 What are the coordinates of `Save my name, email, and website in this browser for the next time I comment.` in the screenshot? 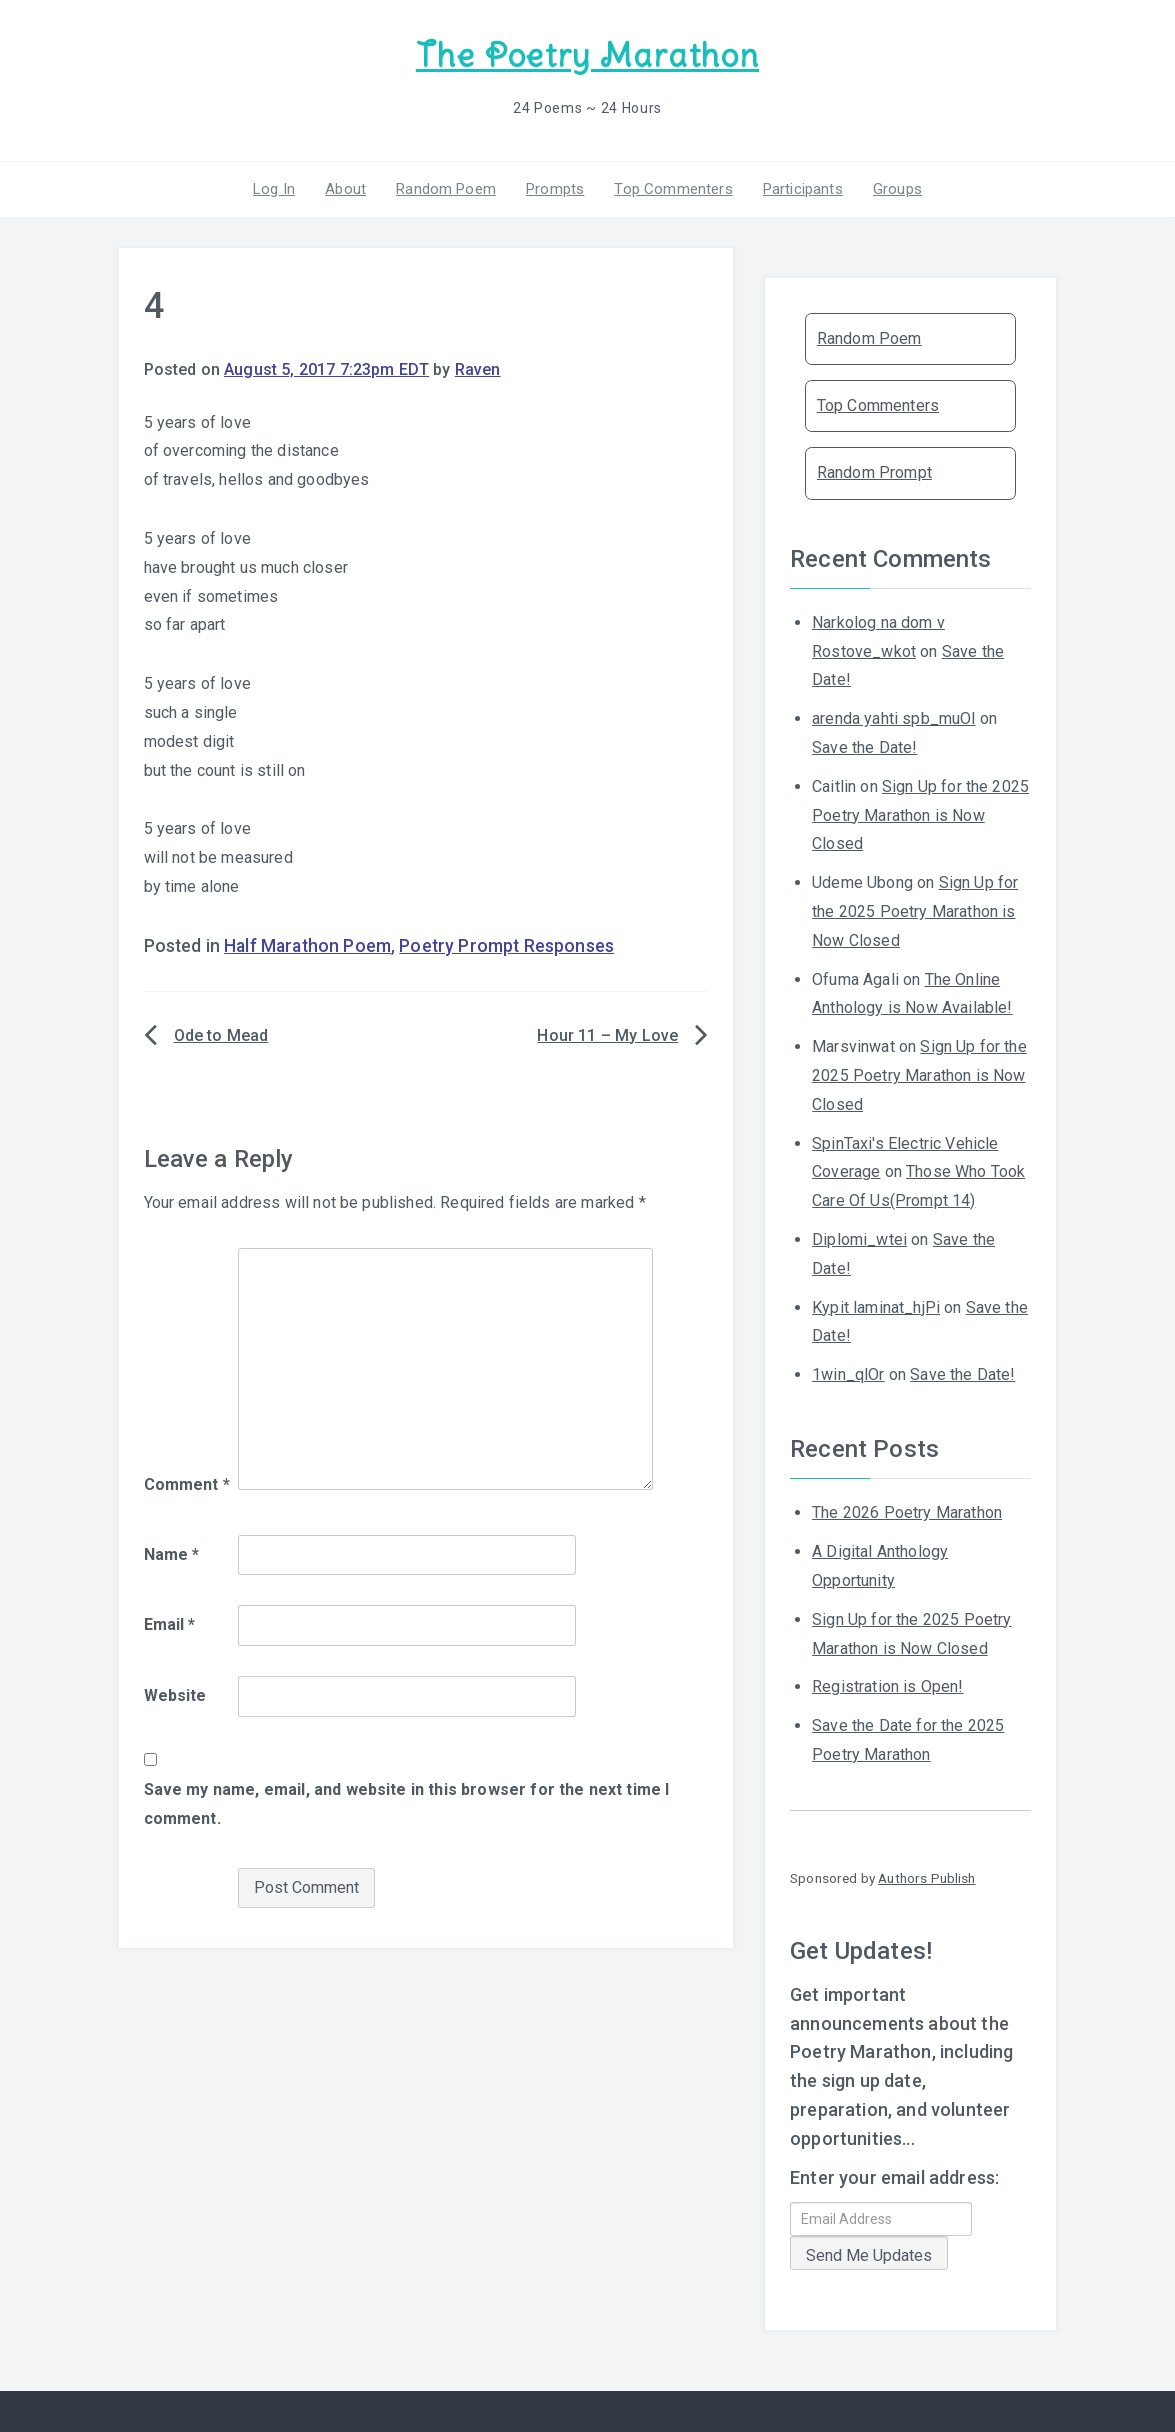 It's located at (407, 1804).